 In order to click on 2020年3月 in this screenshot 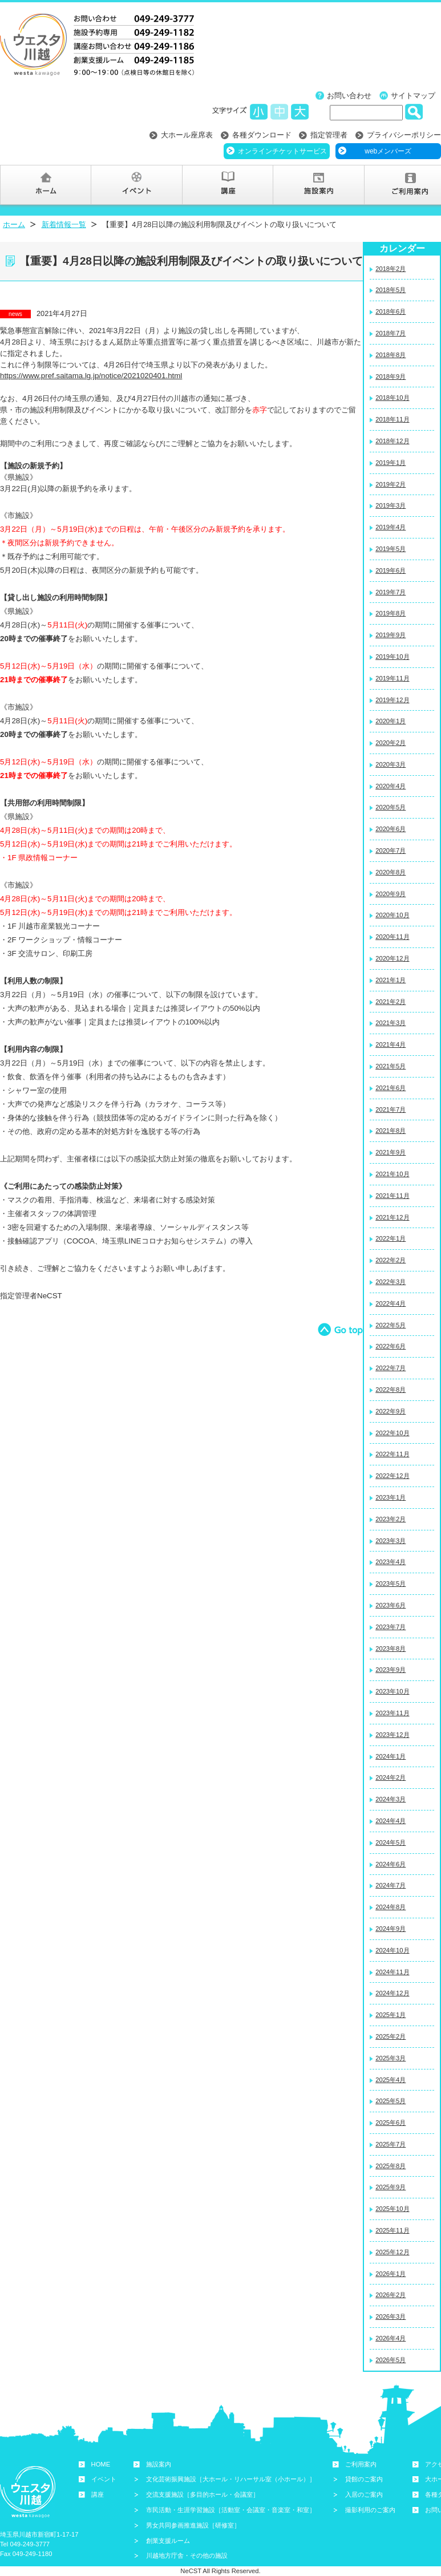, I will do `click(390, 764)`.